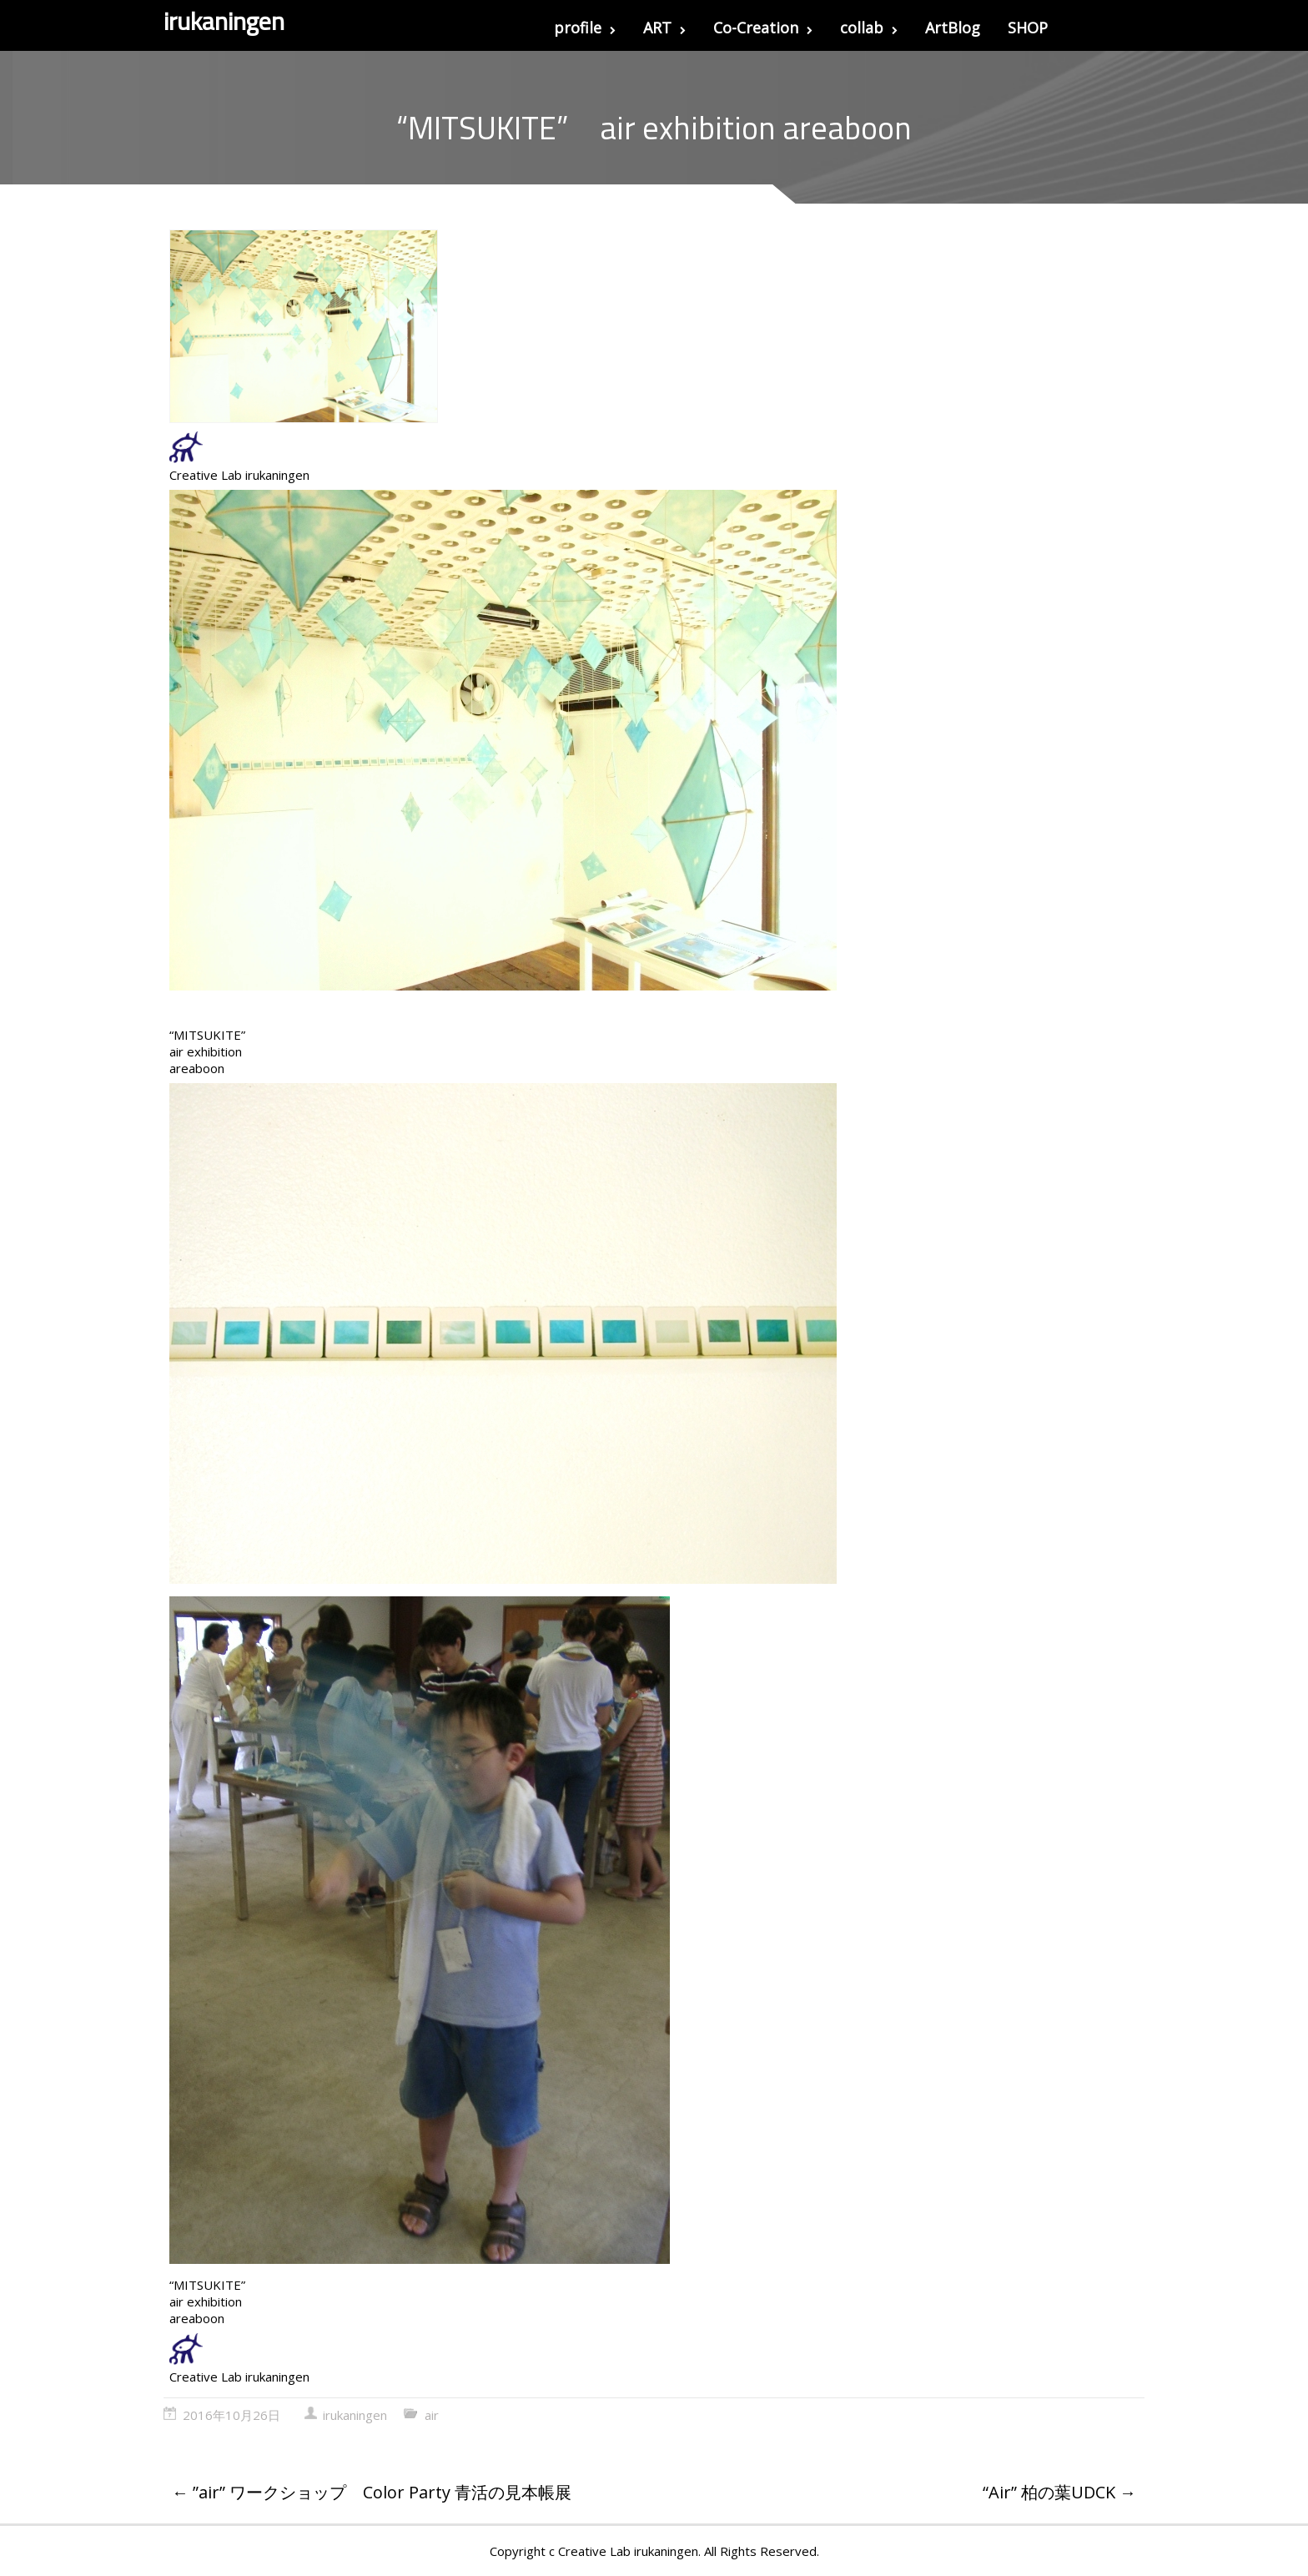  I want to click on ”air” ワークショップ Color Party 青活の見本帳展, so click(371, 2492).